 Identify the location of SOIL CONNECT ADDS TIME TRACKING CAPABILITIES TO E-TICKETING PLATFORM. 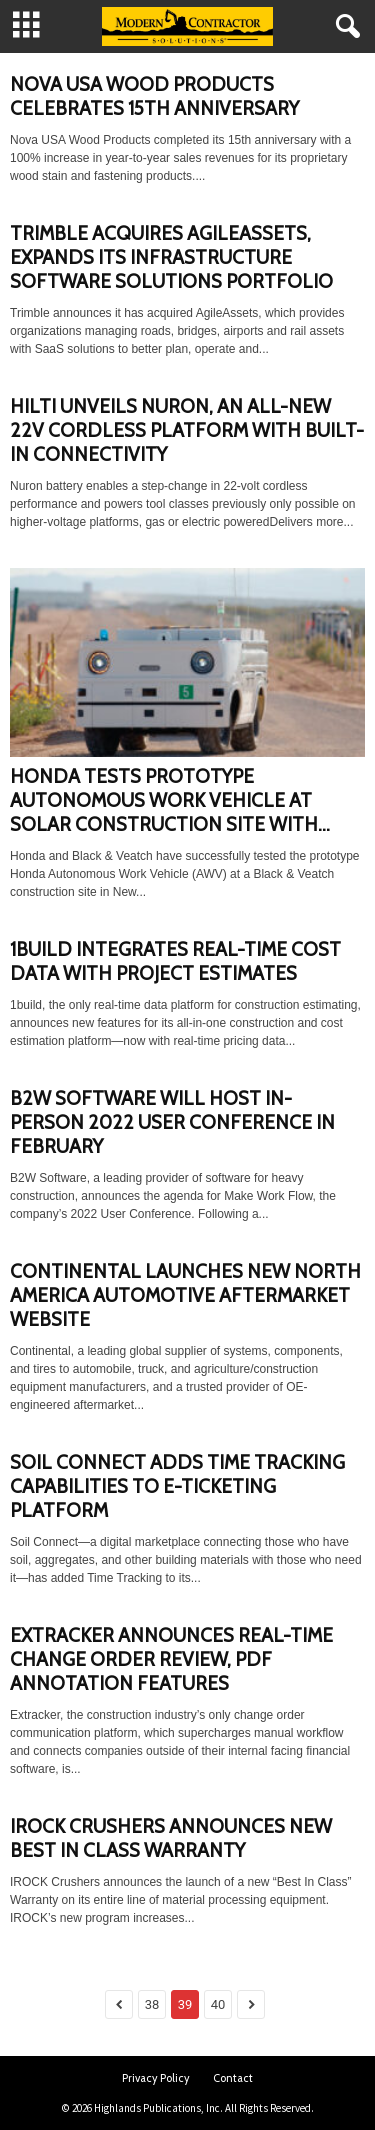
(177, 1486).